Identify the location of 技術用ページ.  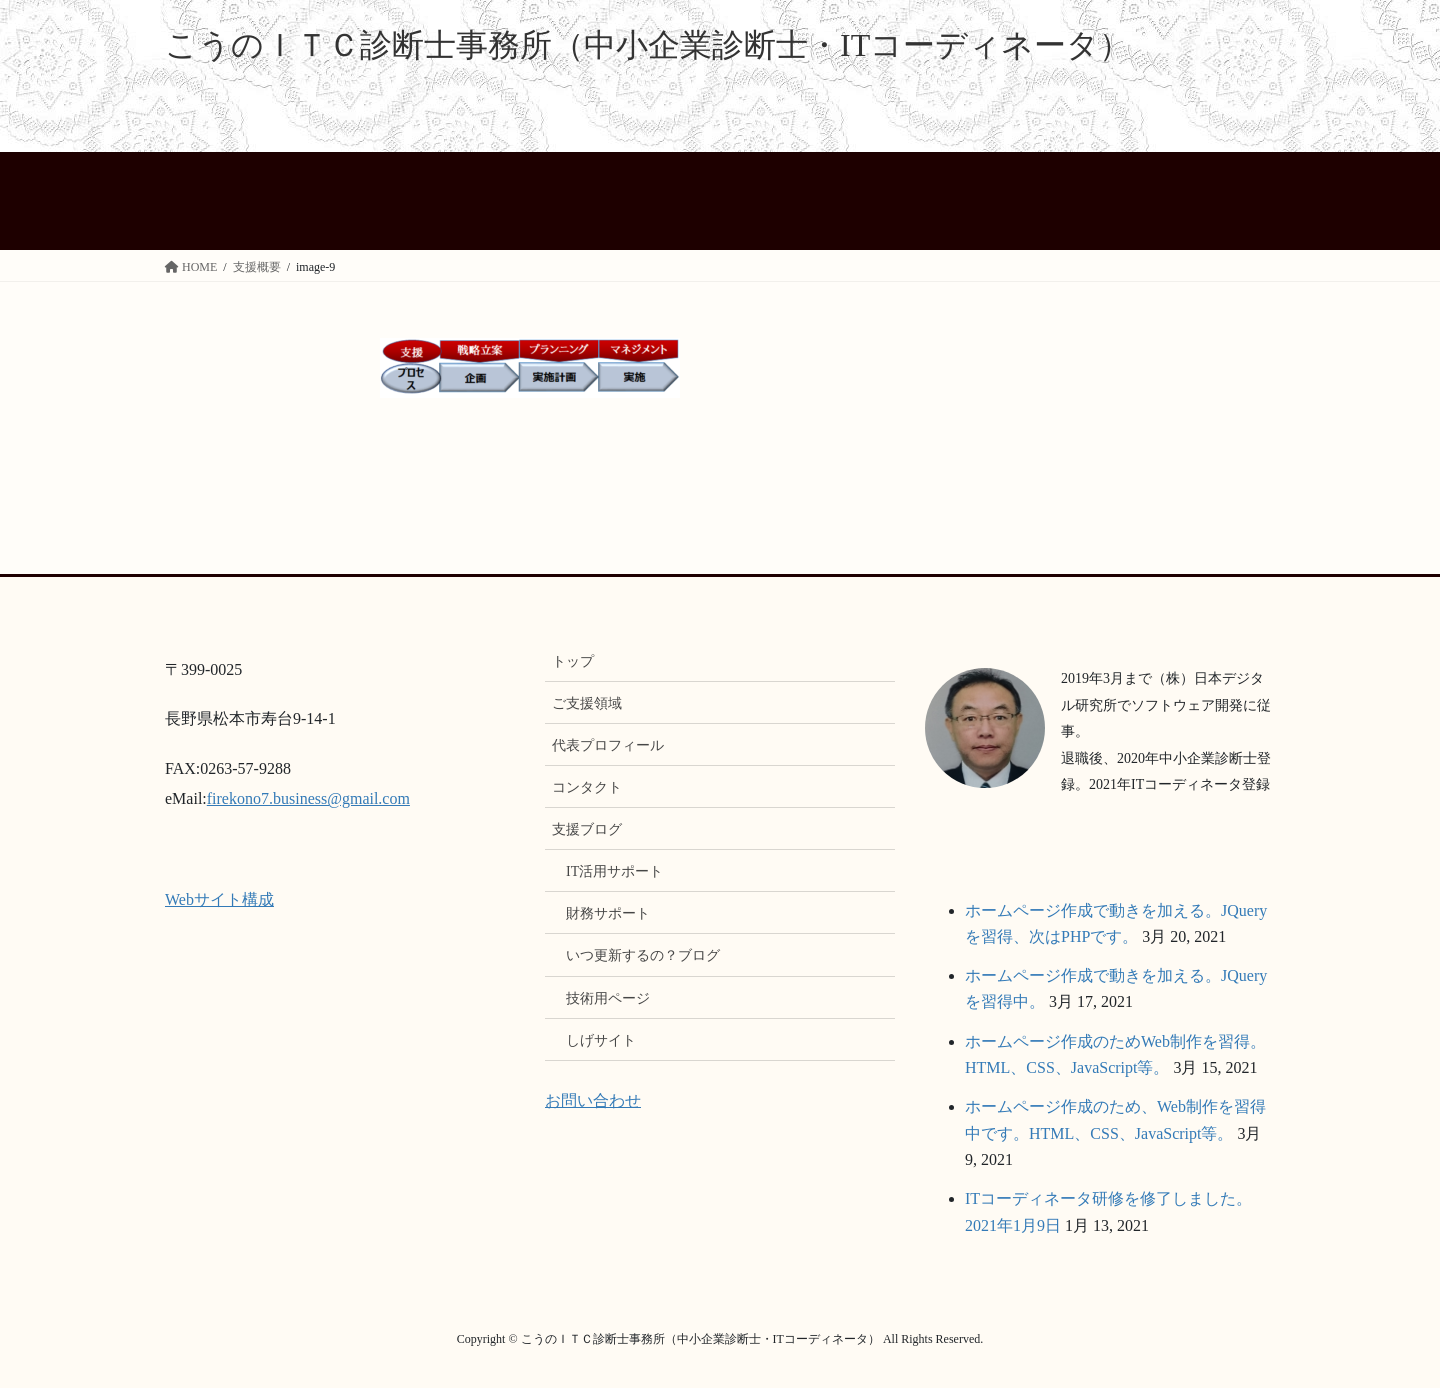
(608, 998).